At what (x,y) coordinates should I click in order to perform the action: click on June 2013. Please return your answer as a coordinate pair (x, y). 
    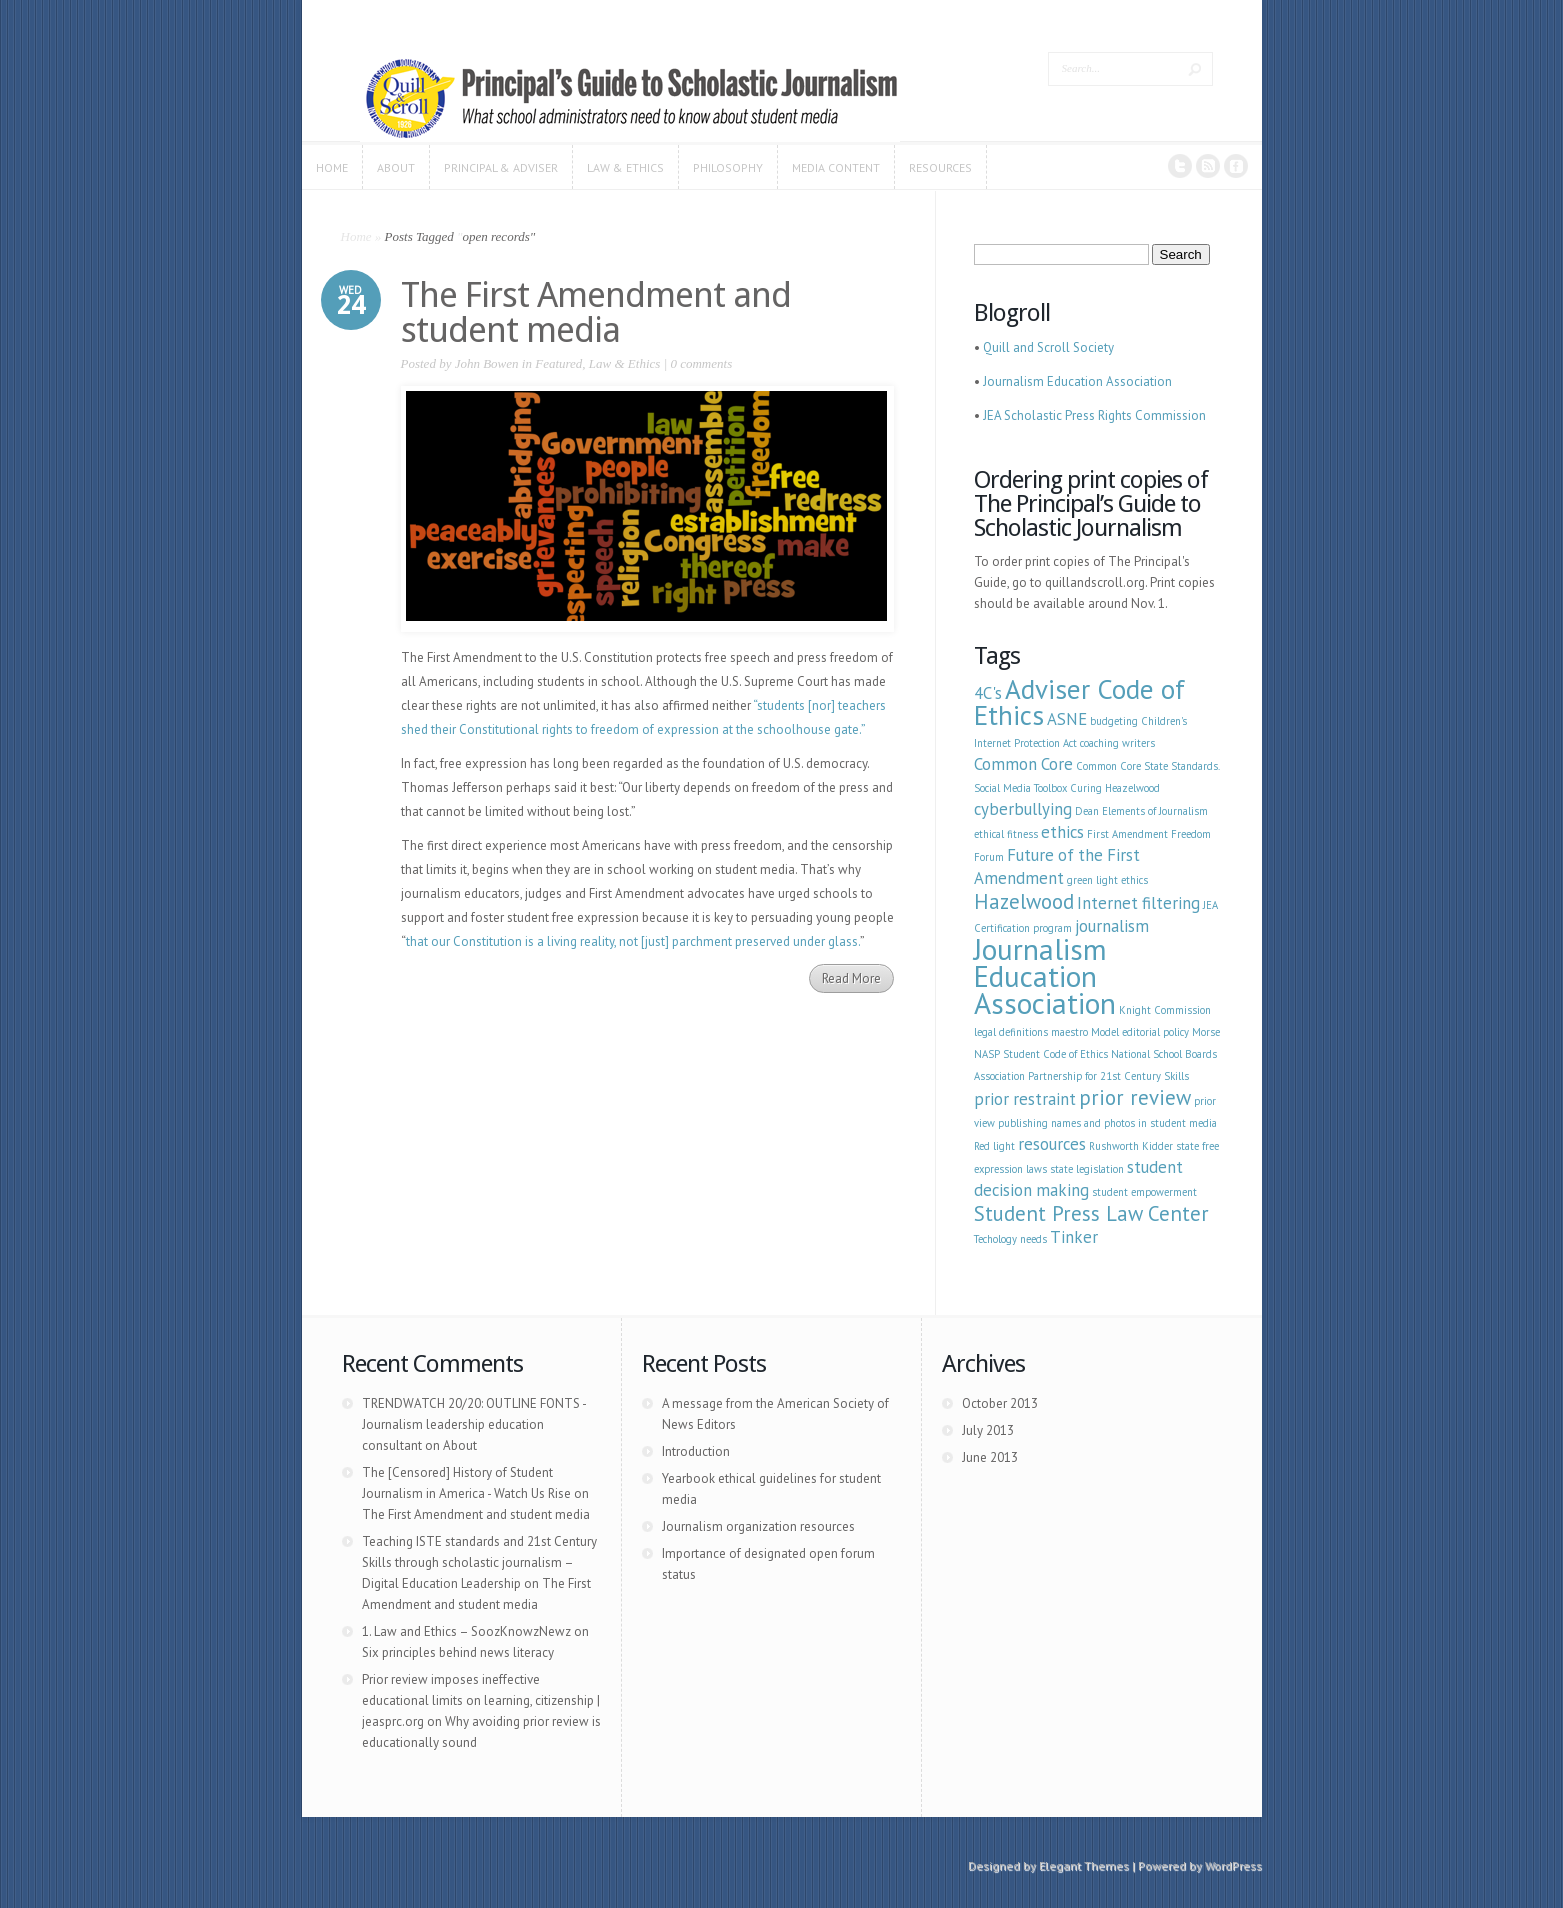
    Looking at the image, I should click on (990, 1457).